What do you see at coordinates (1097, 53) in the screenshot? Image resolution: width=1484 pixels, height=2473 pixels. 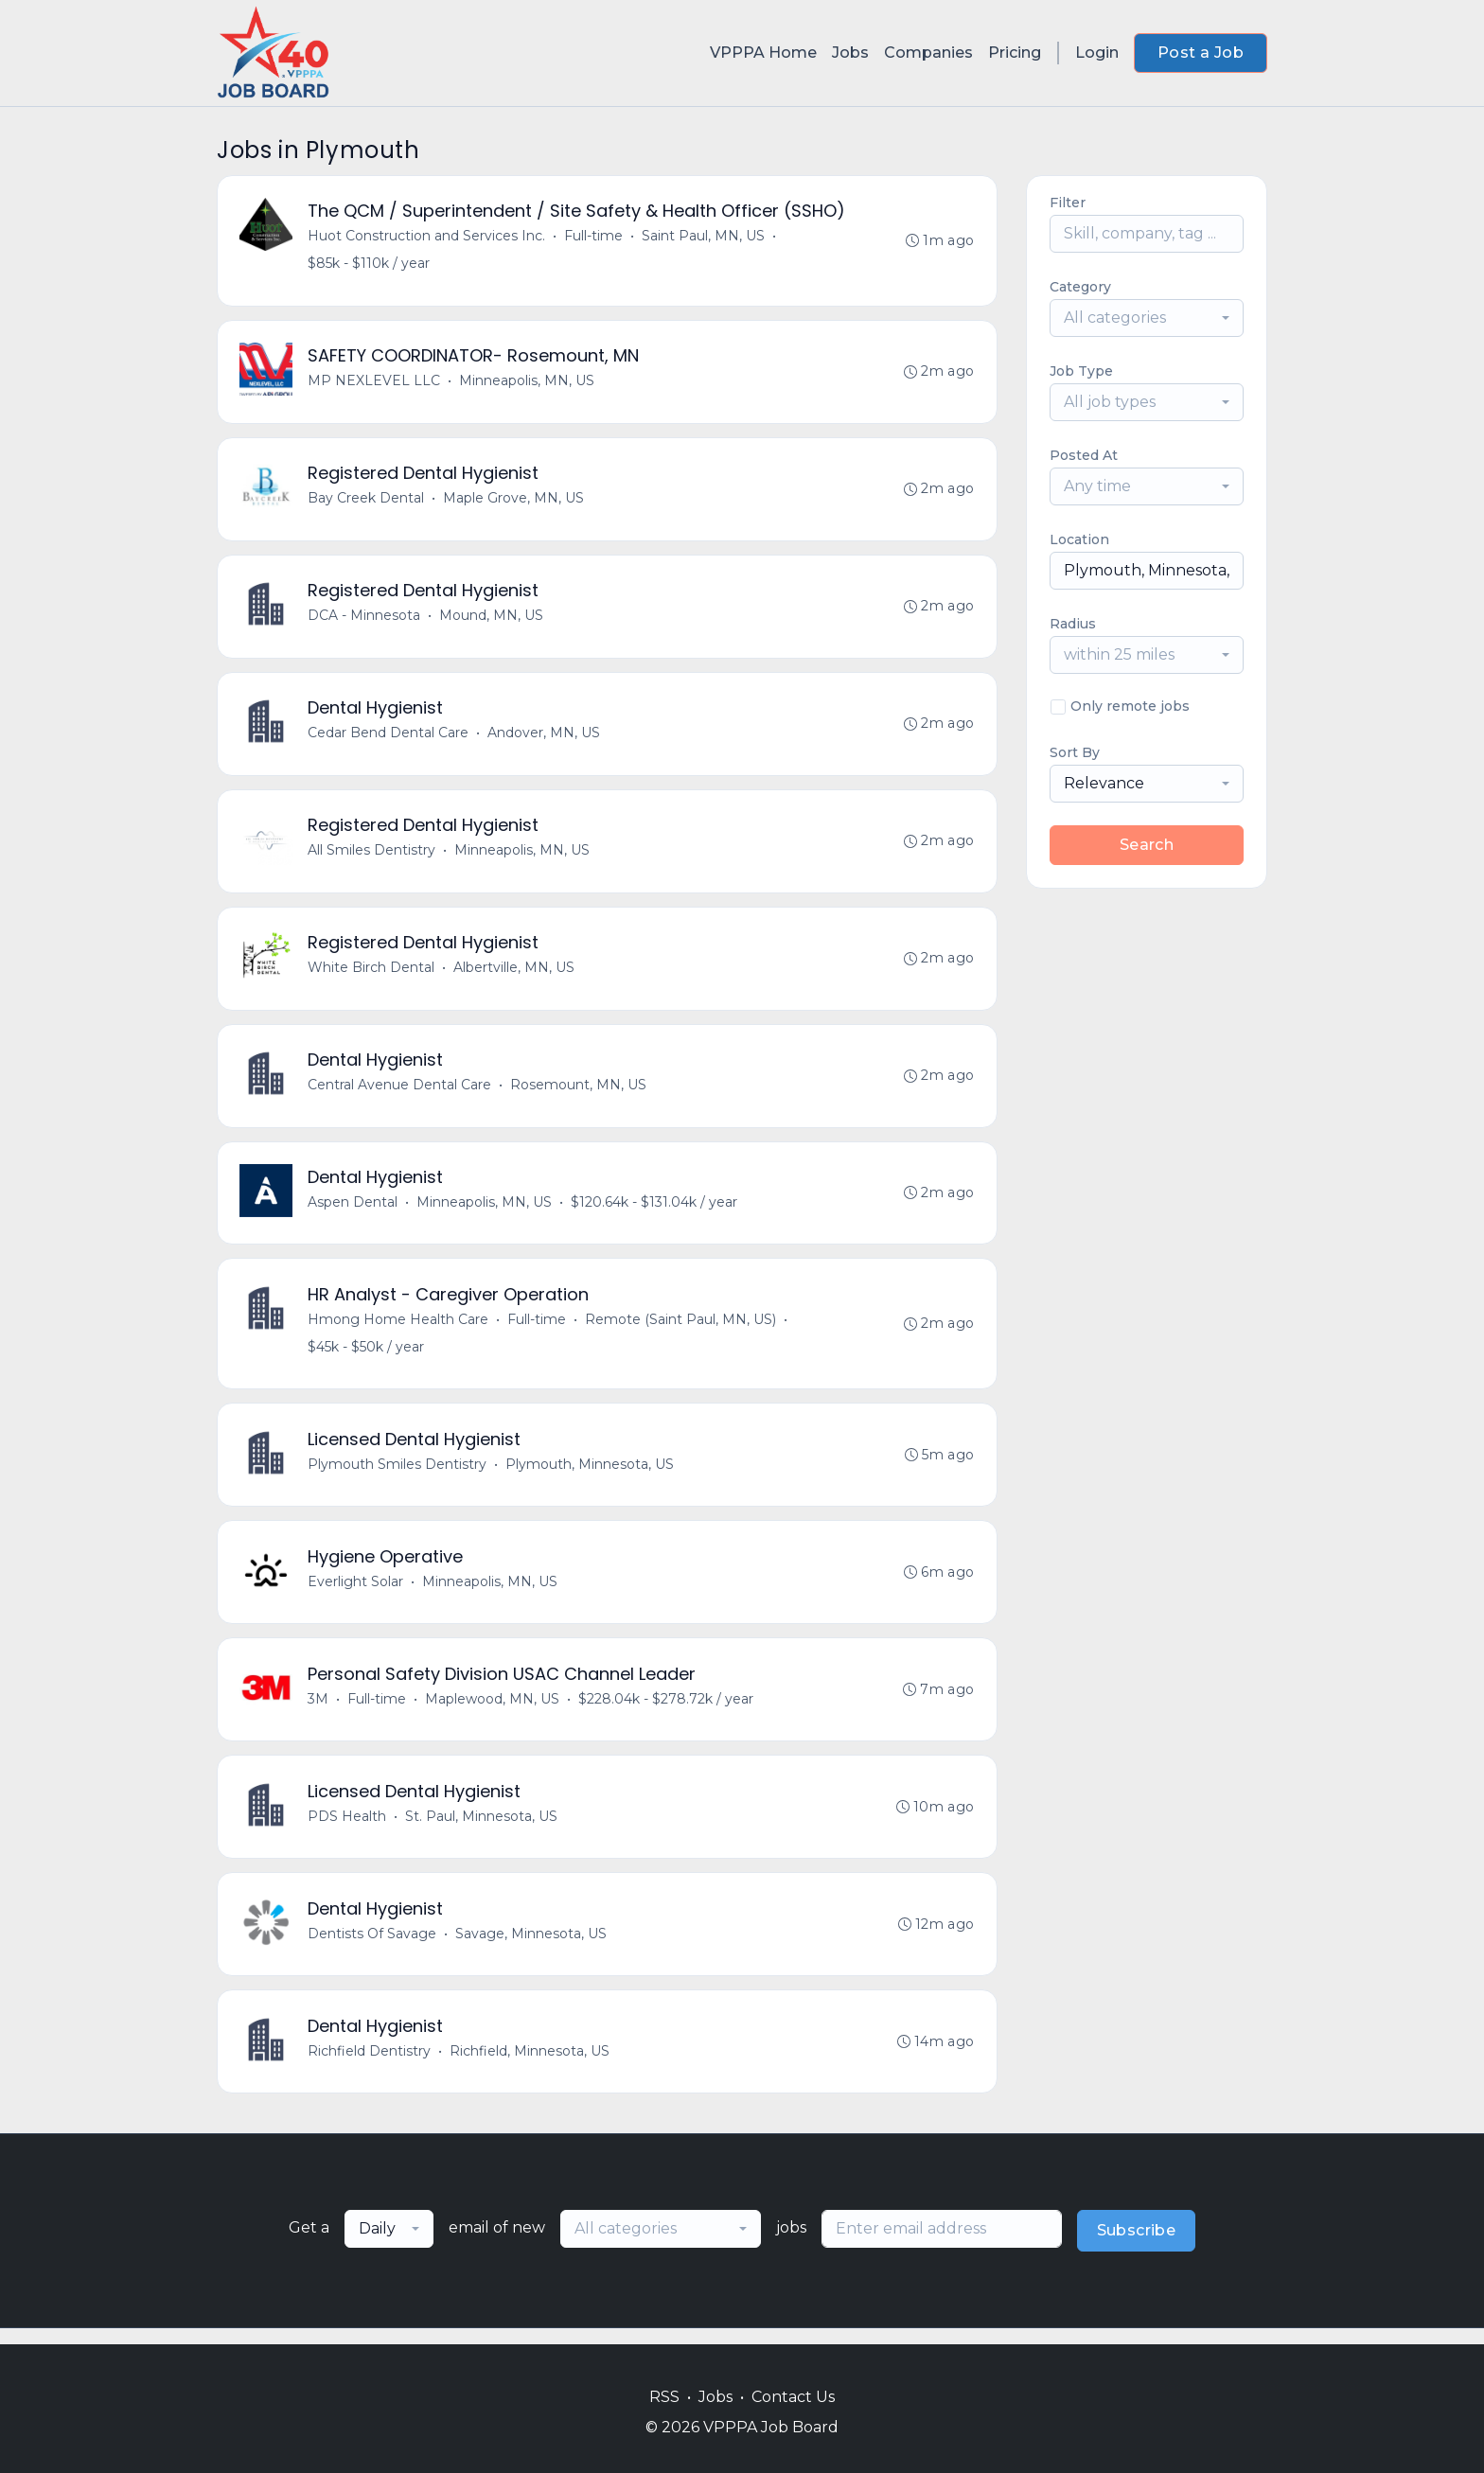 I see `Login` at bounding box center [1097, 53].